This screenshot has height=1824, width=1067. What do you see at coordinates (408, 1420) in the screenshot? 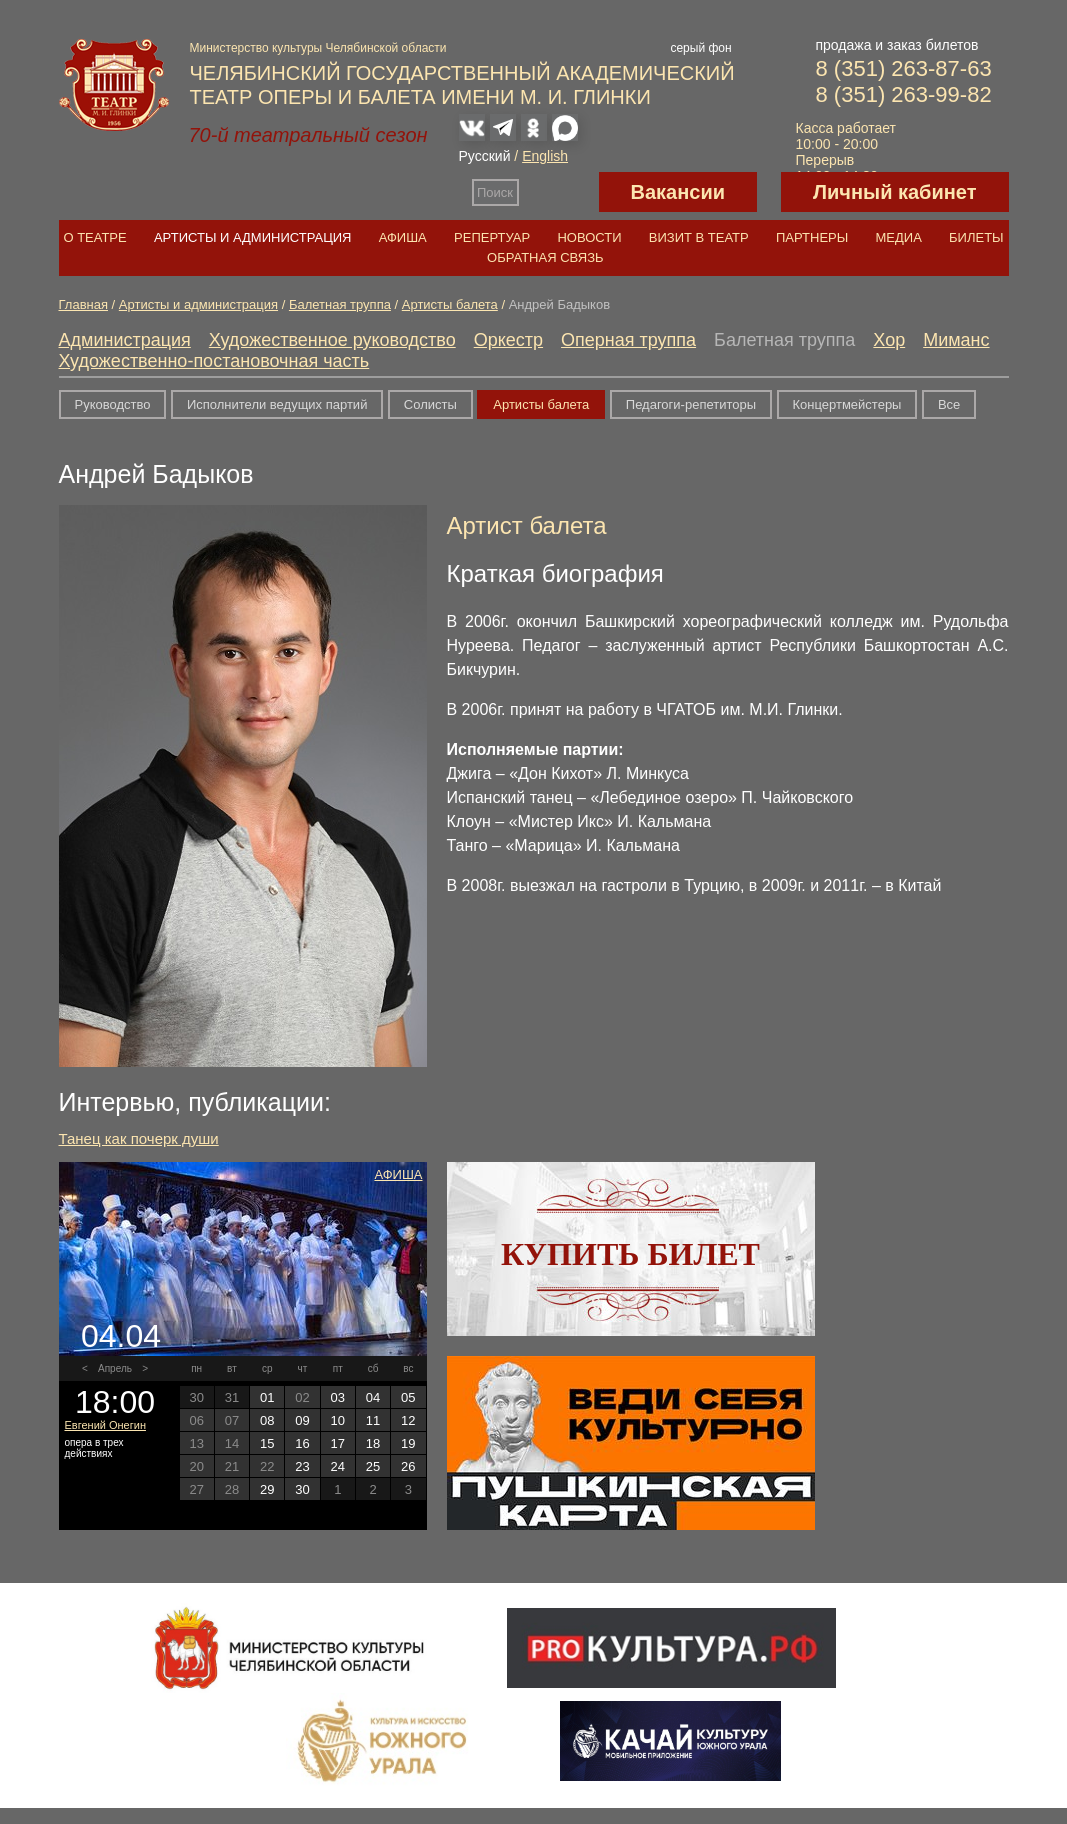
I see `12` at bounding box center [408, 1420].